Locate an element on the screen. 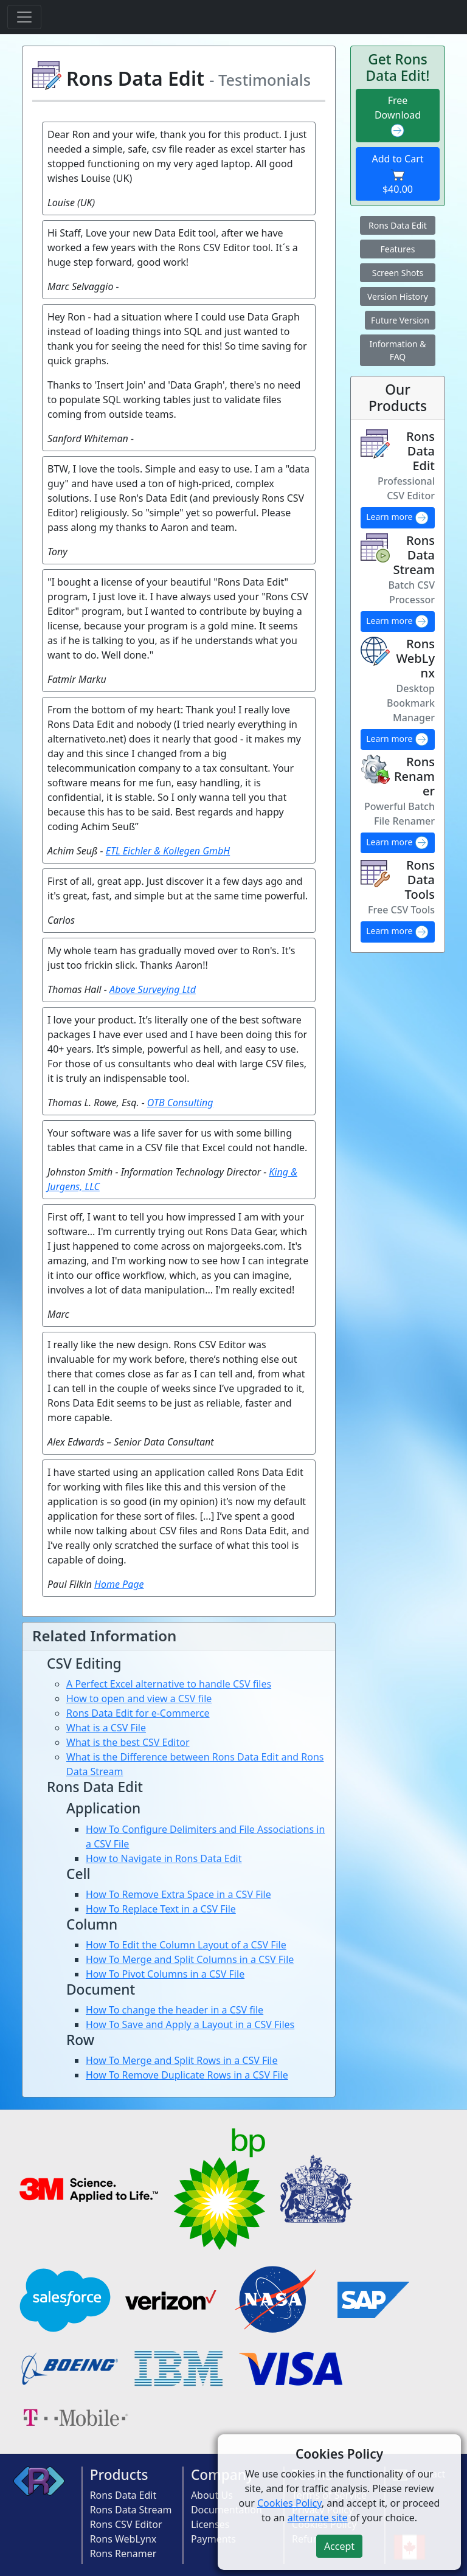 The height and width of the screenshot is (2576, 467). Future Version is located at coordinates (400, 320).